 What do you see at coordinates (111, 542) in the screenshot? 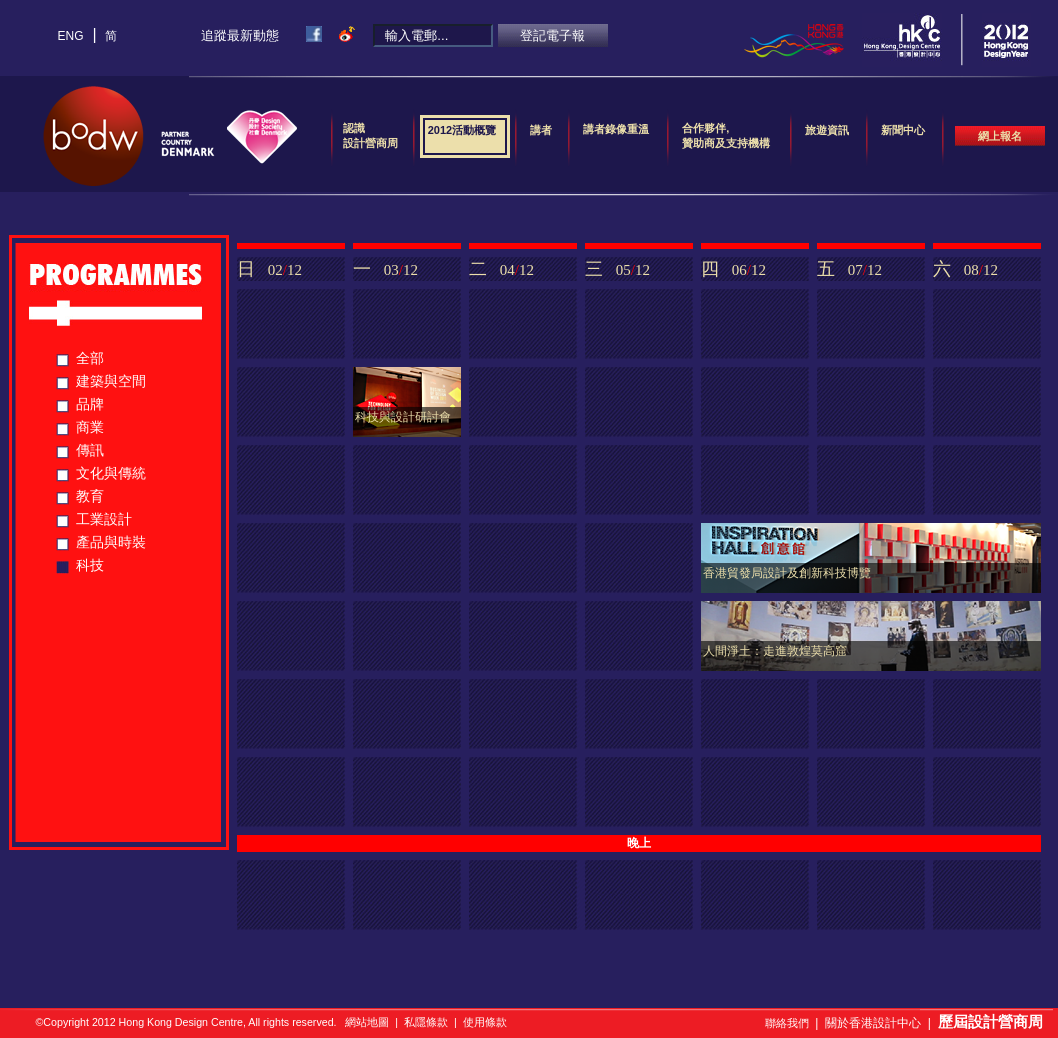
I see `產品與時裝` at bounding box center [111, 542].